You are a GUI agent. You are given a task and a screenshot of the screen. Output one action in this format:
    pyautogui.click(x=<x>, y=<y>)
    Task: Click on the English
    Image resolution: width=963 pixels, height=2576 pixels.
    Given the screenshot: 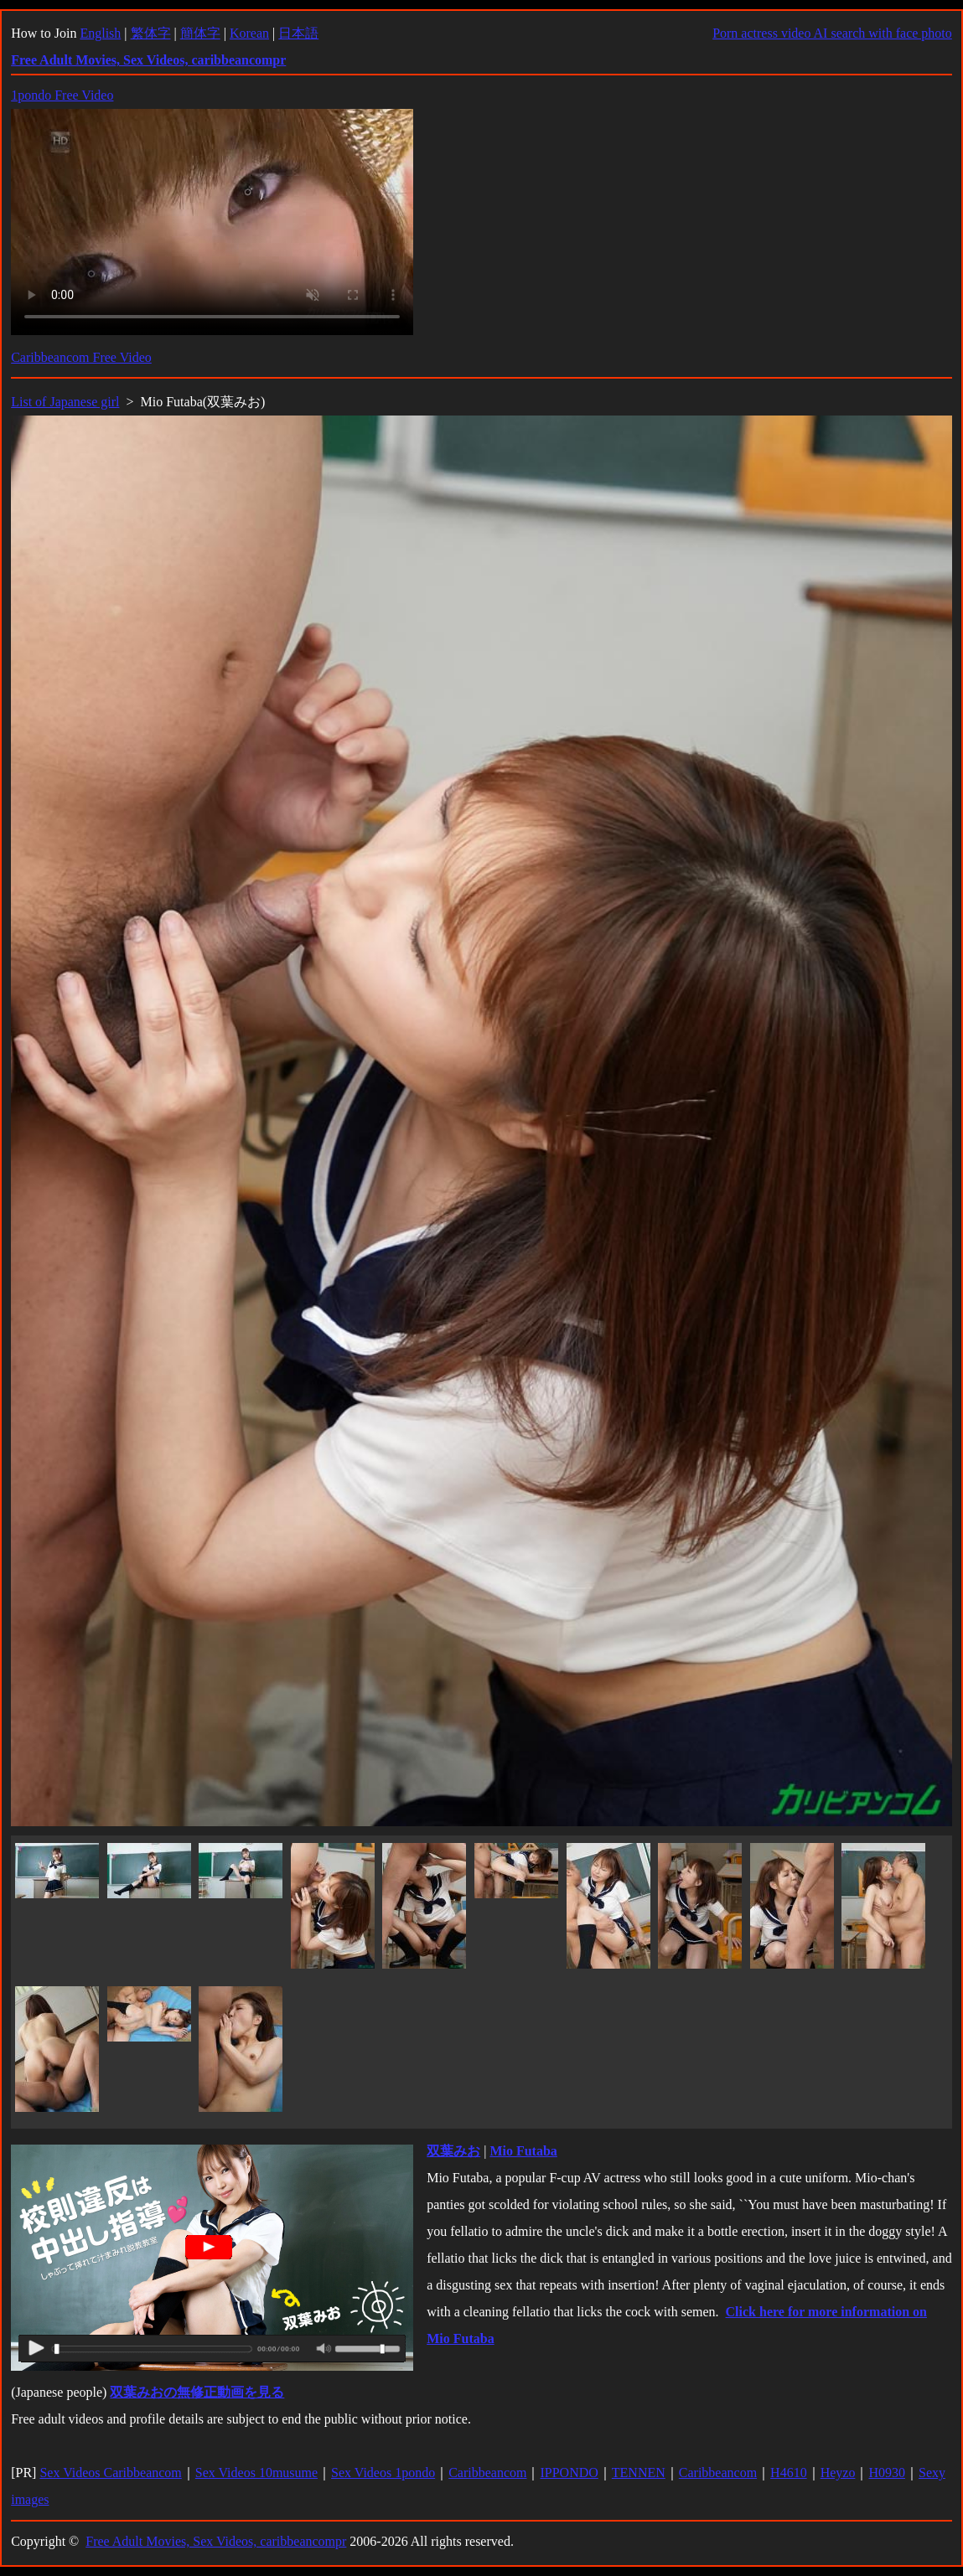 What is the action you would take?
    pyautogui.click(x=100, y=33)
    